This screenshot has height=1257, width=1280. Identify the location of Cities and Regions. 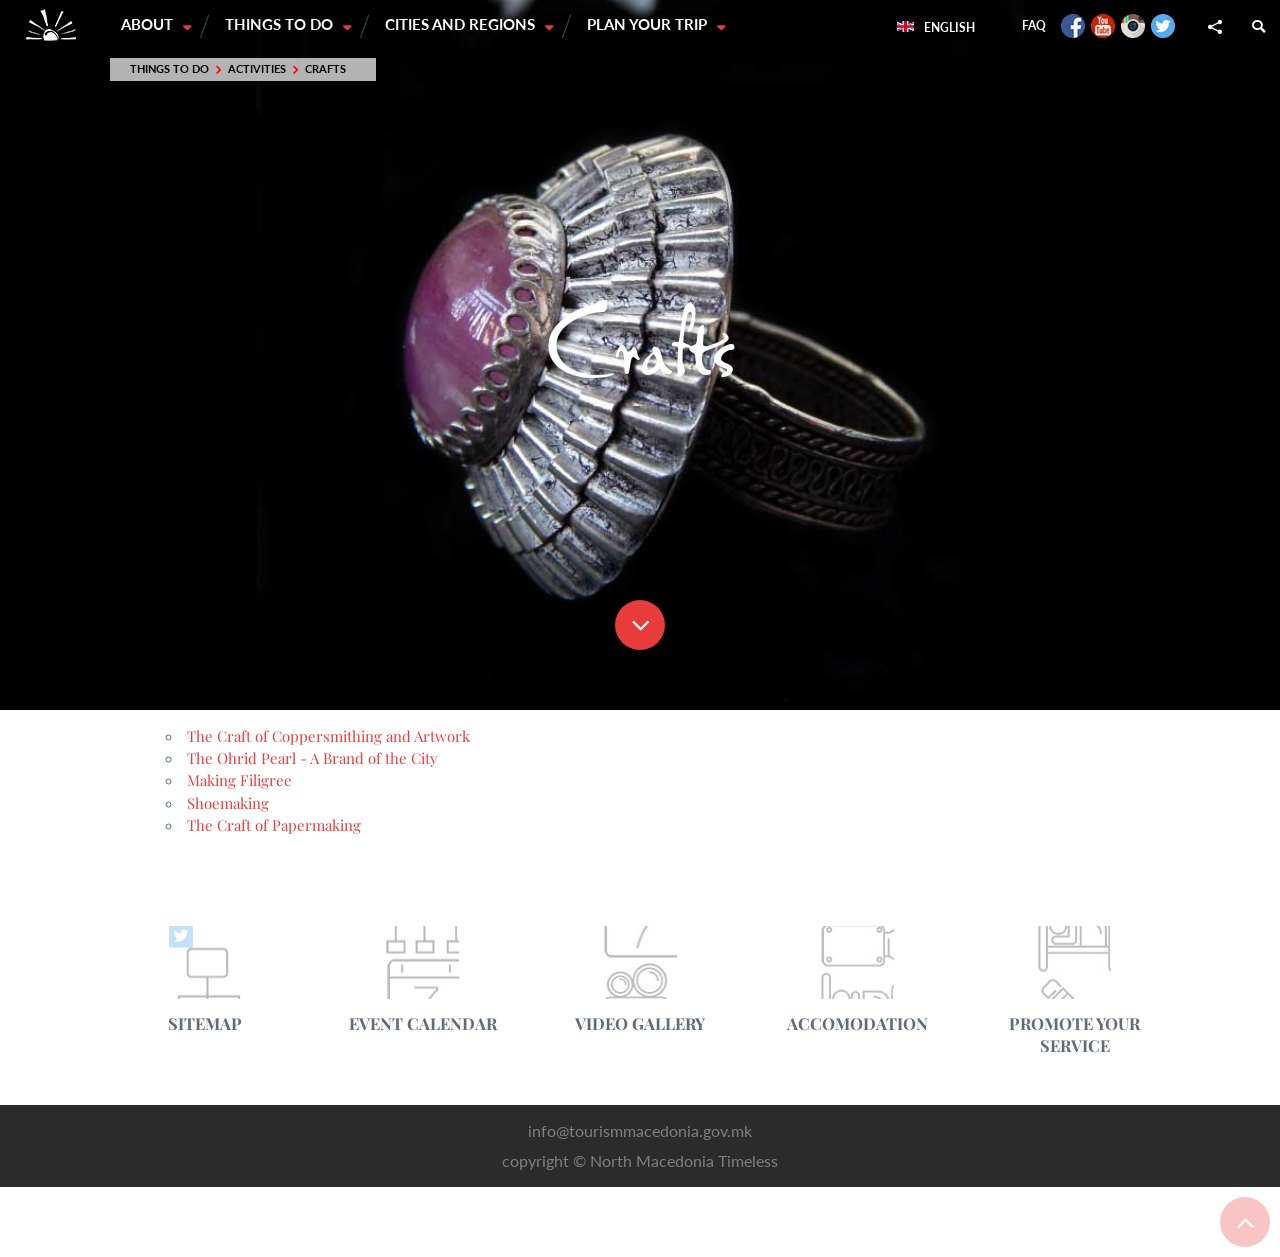
(464, 25).